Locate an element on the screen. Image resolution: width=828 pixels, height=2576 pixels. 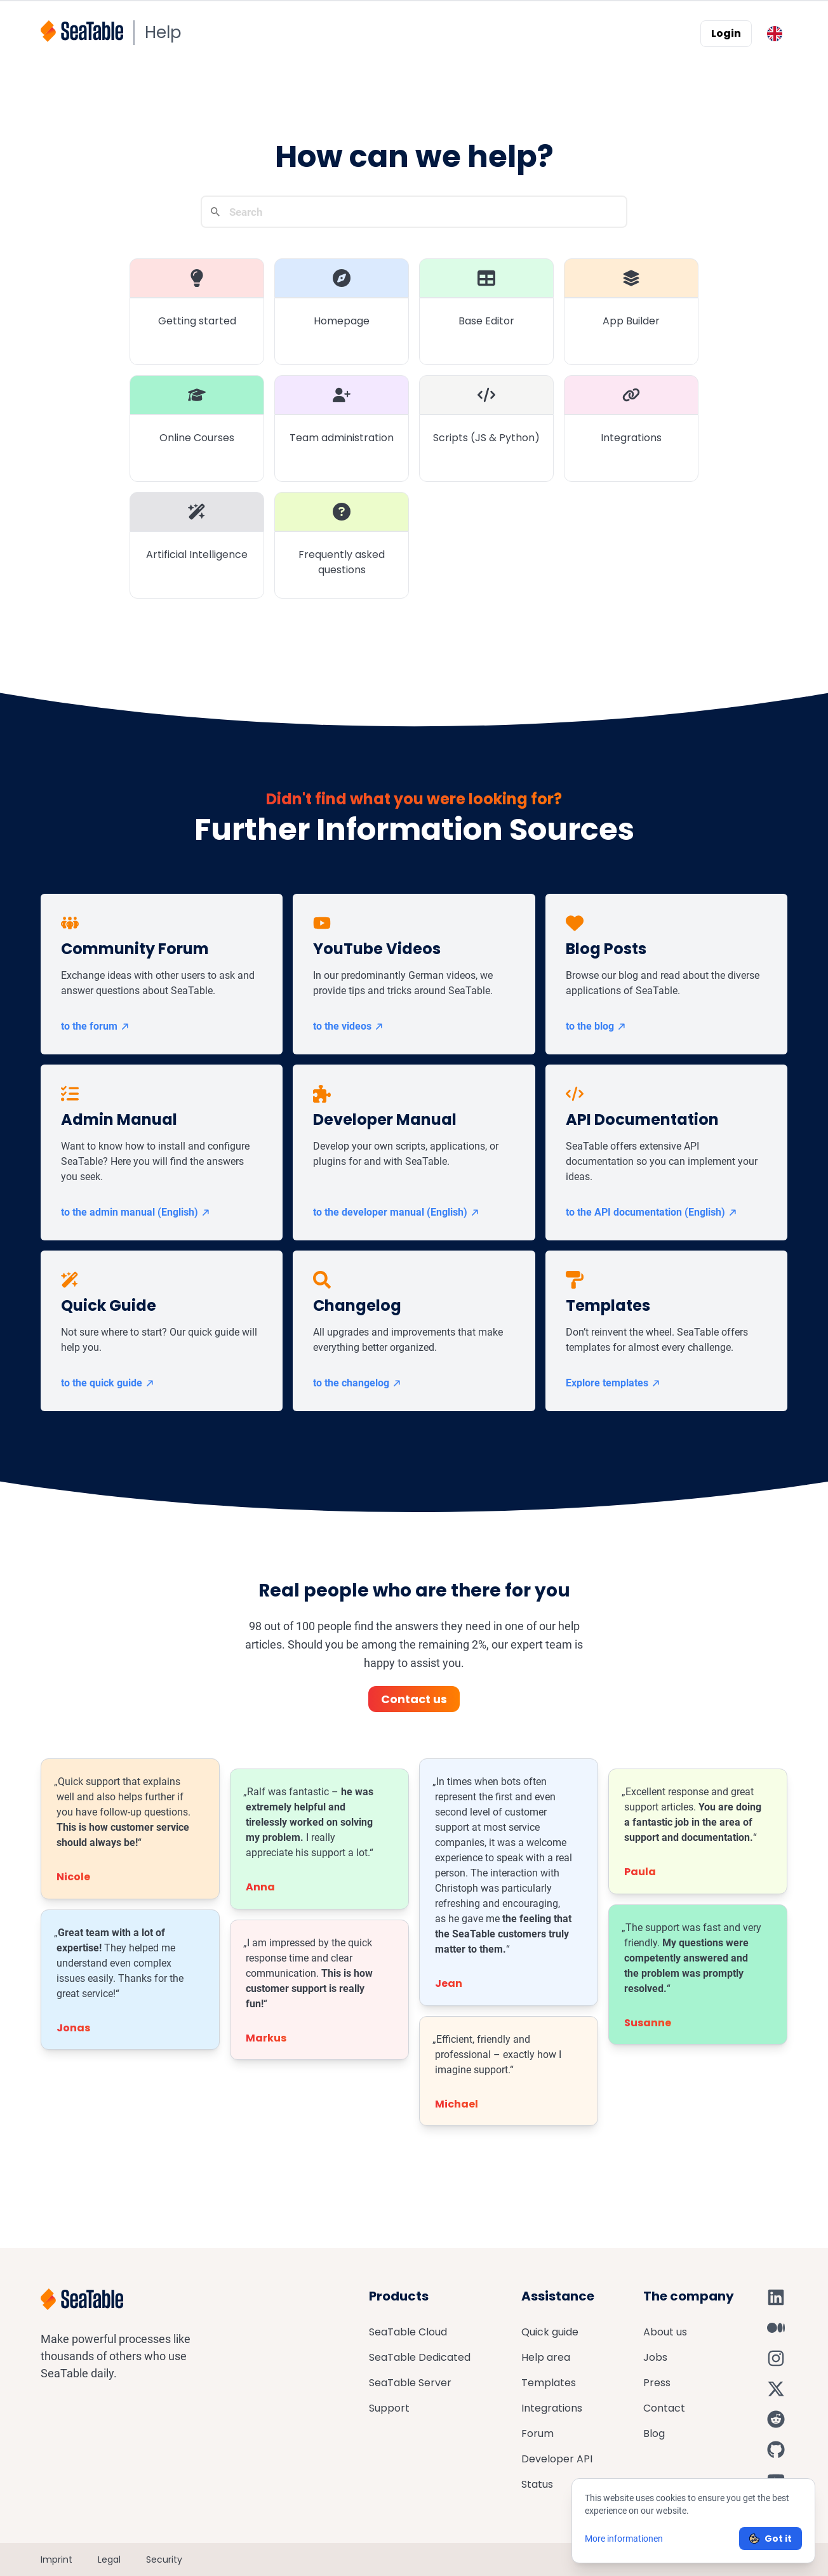
More informationen is located at coordinates (624, 2538).